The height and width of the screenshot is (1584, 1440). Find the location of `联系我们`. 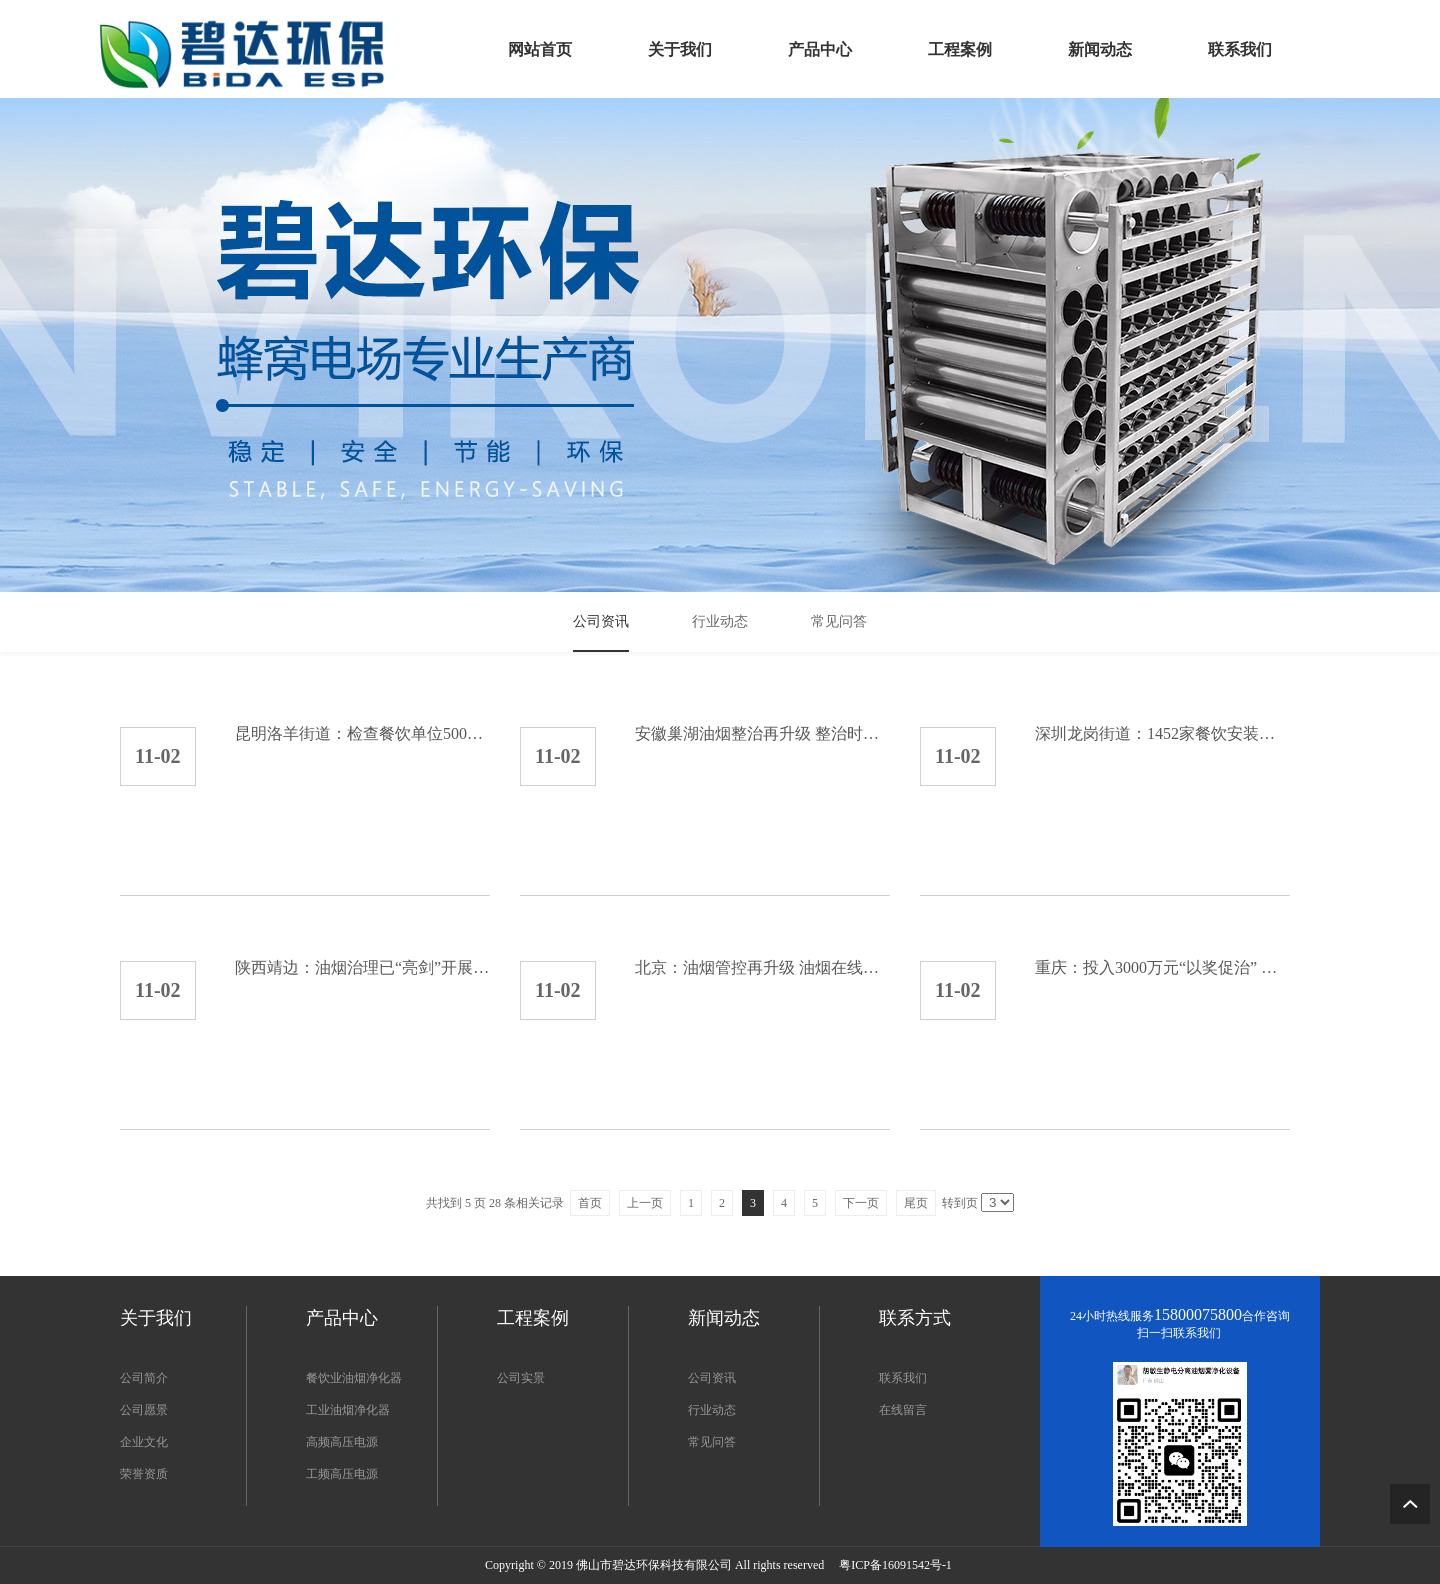

联系我们 is located at coordinates (903, 1378).